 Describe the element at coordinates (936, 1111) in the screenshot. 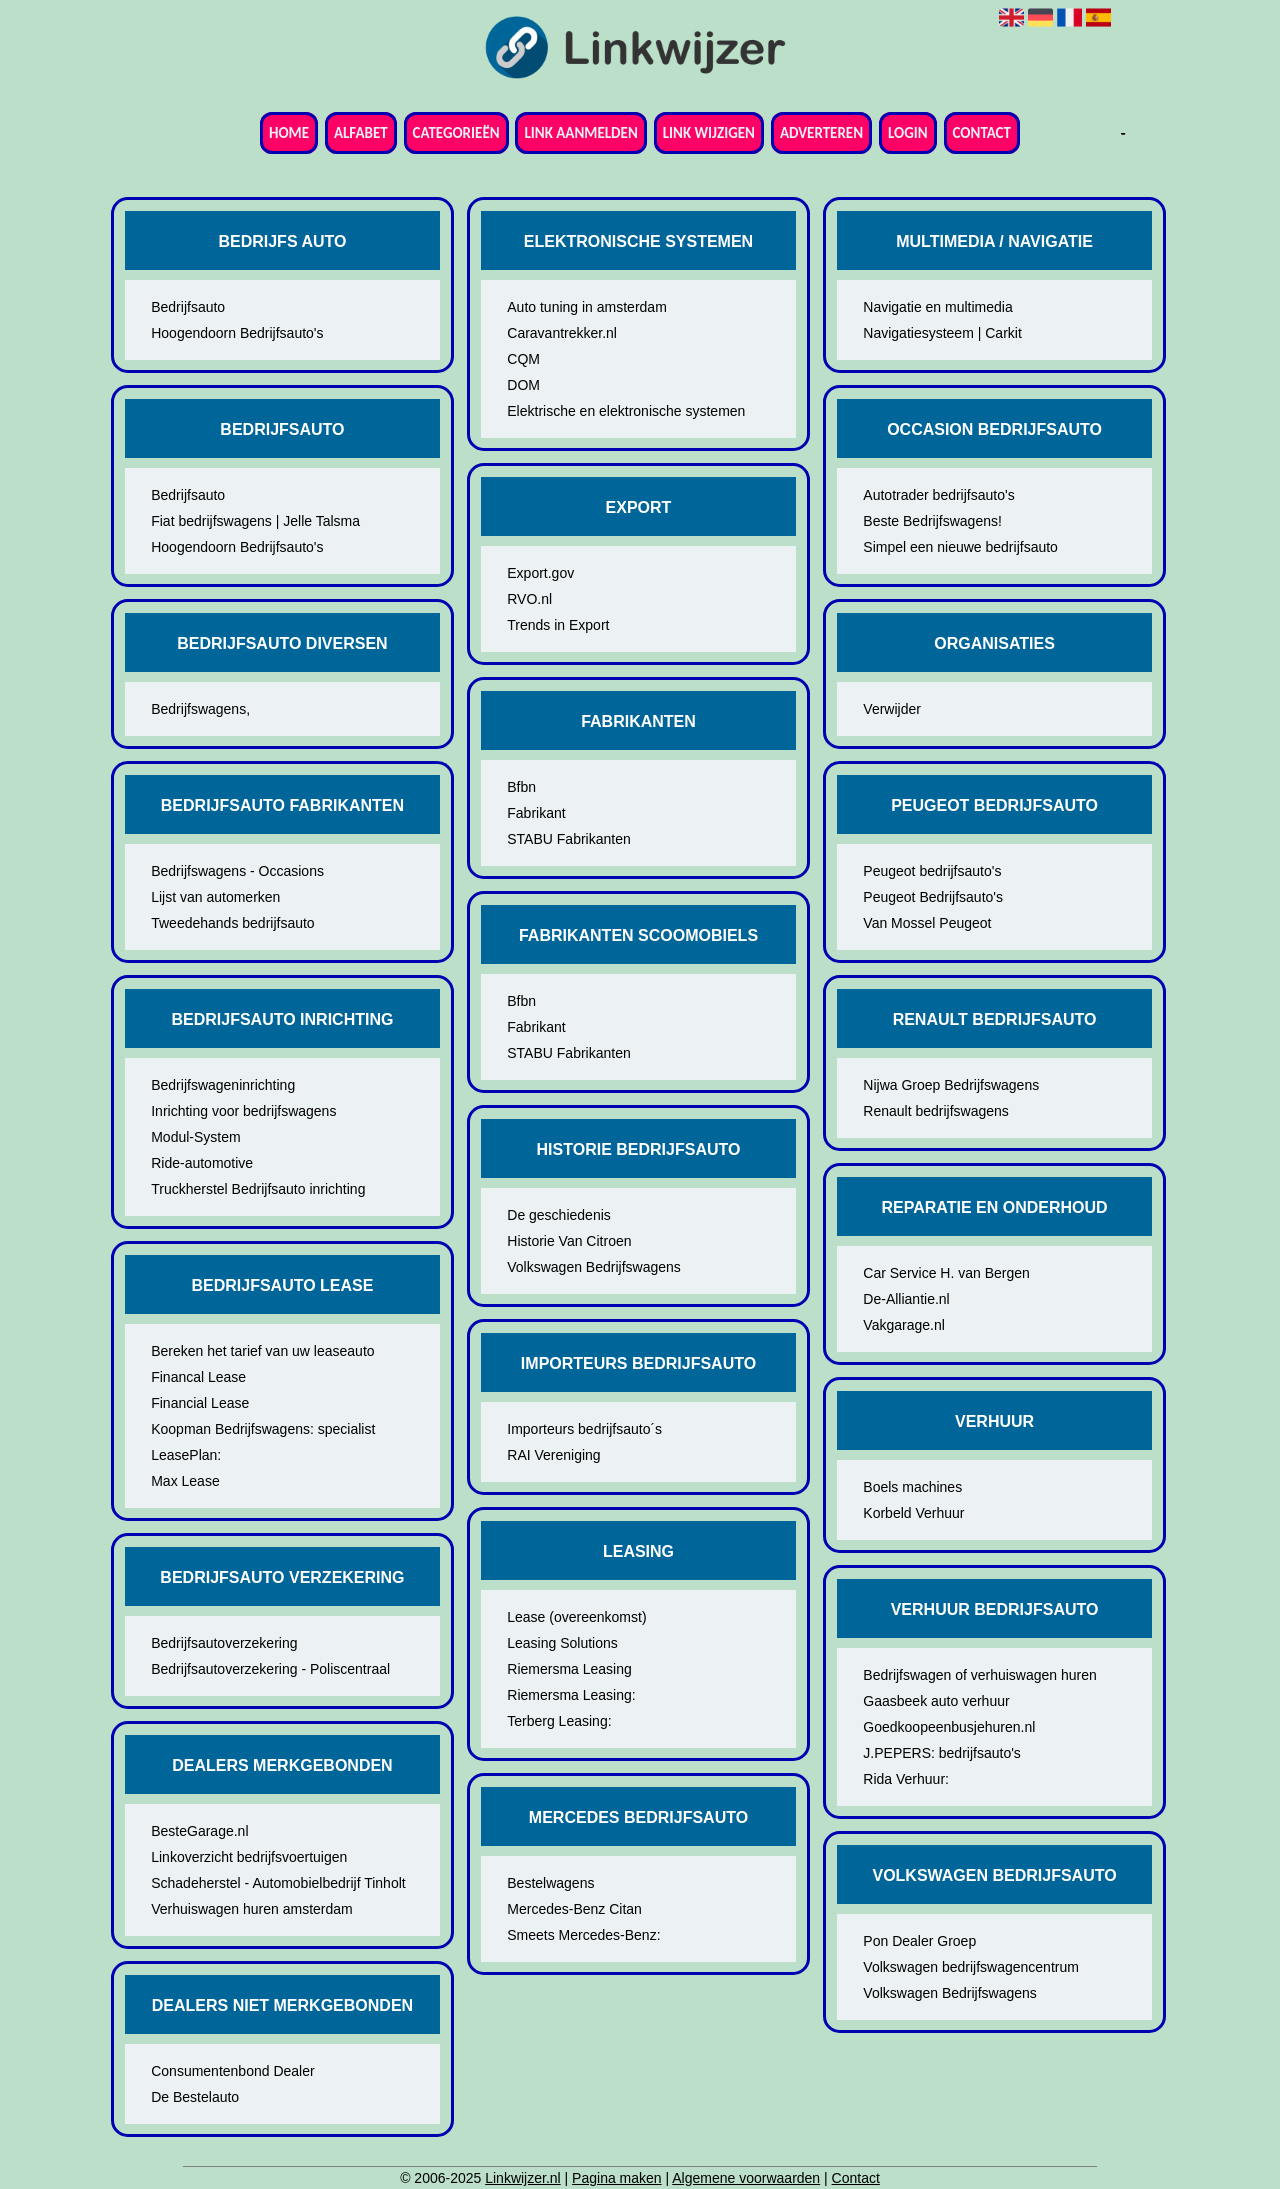

I see `Renault bedrijfswagens` at that location.